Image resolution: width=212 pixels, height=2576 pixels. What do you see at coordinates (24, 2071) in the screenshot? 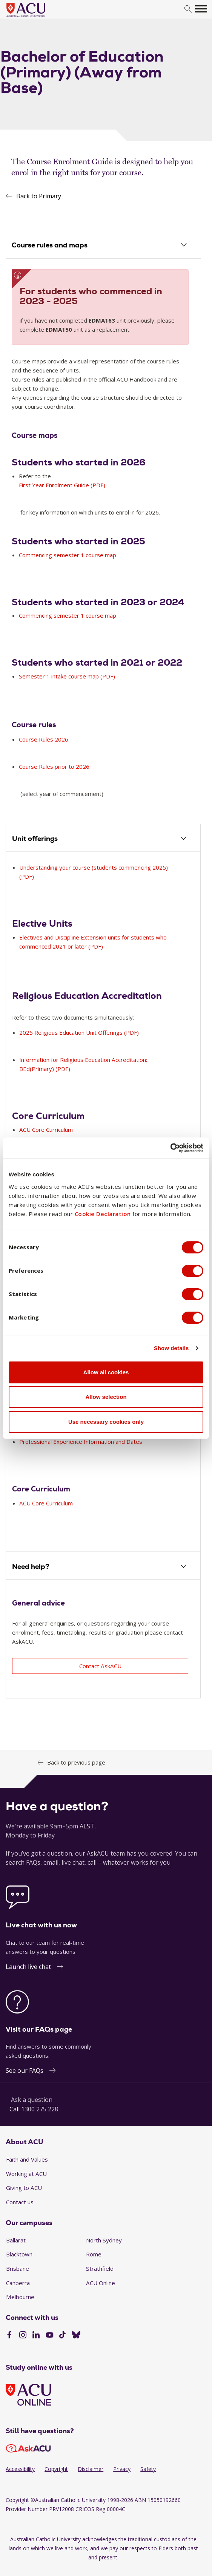
I see `See our FAQs` at bounding box center [24, 2071].